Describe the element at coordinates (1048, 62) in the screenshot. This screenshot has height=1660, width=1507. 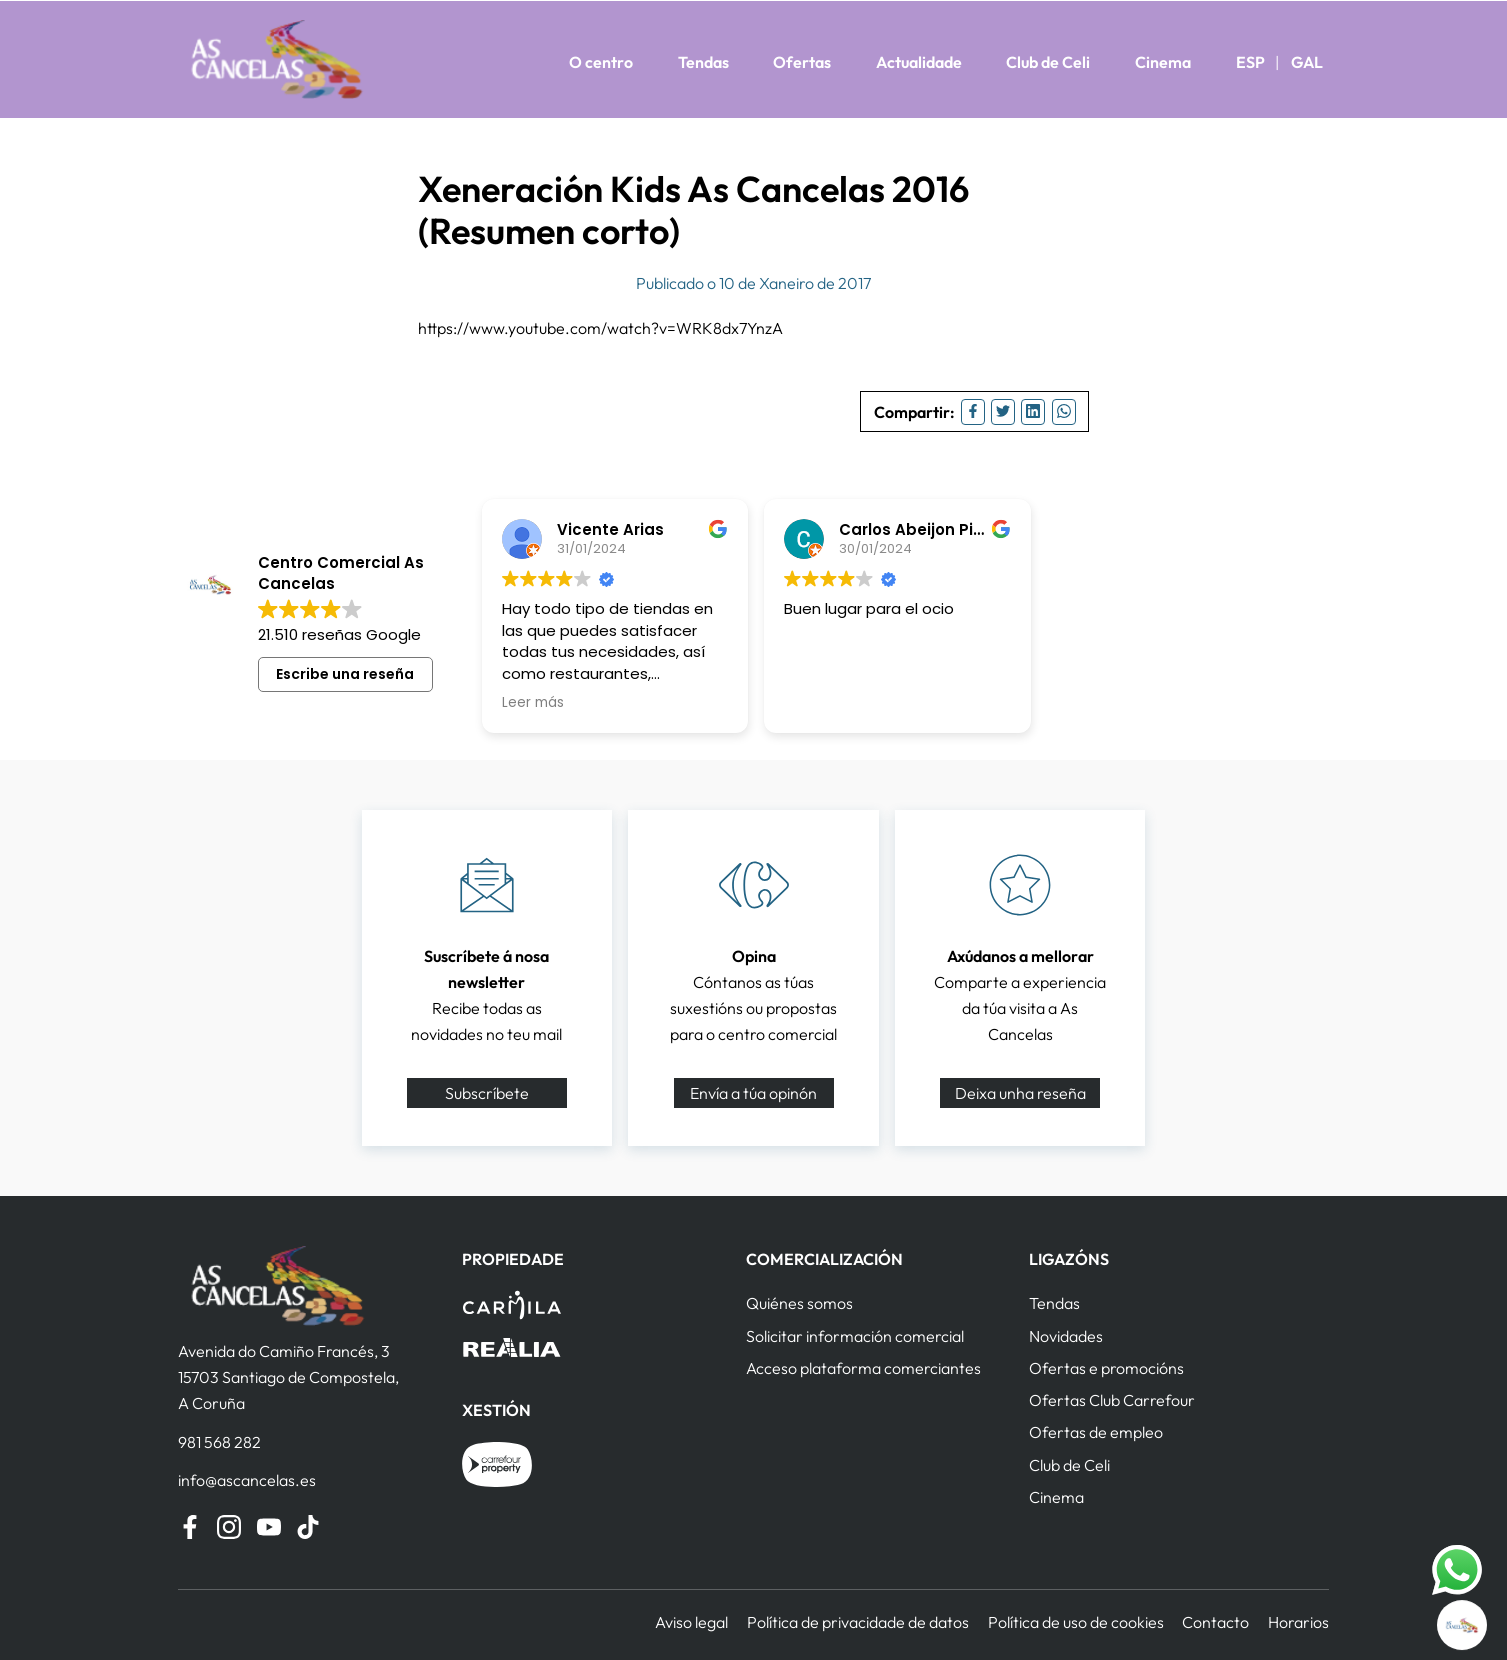
I see `Club de Celi` at that location.